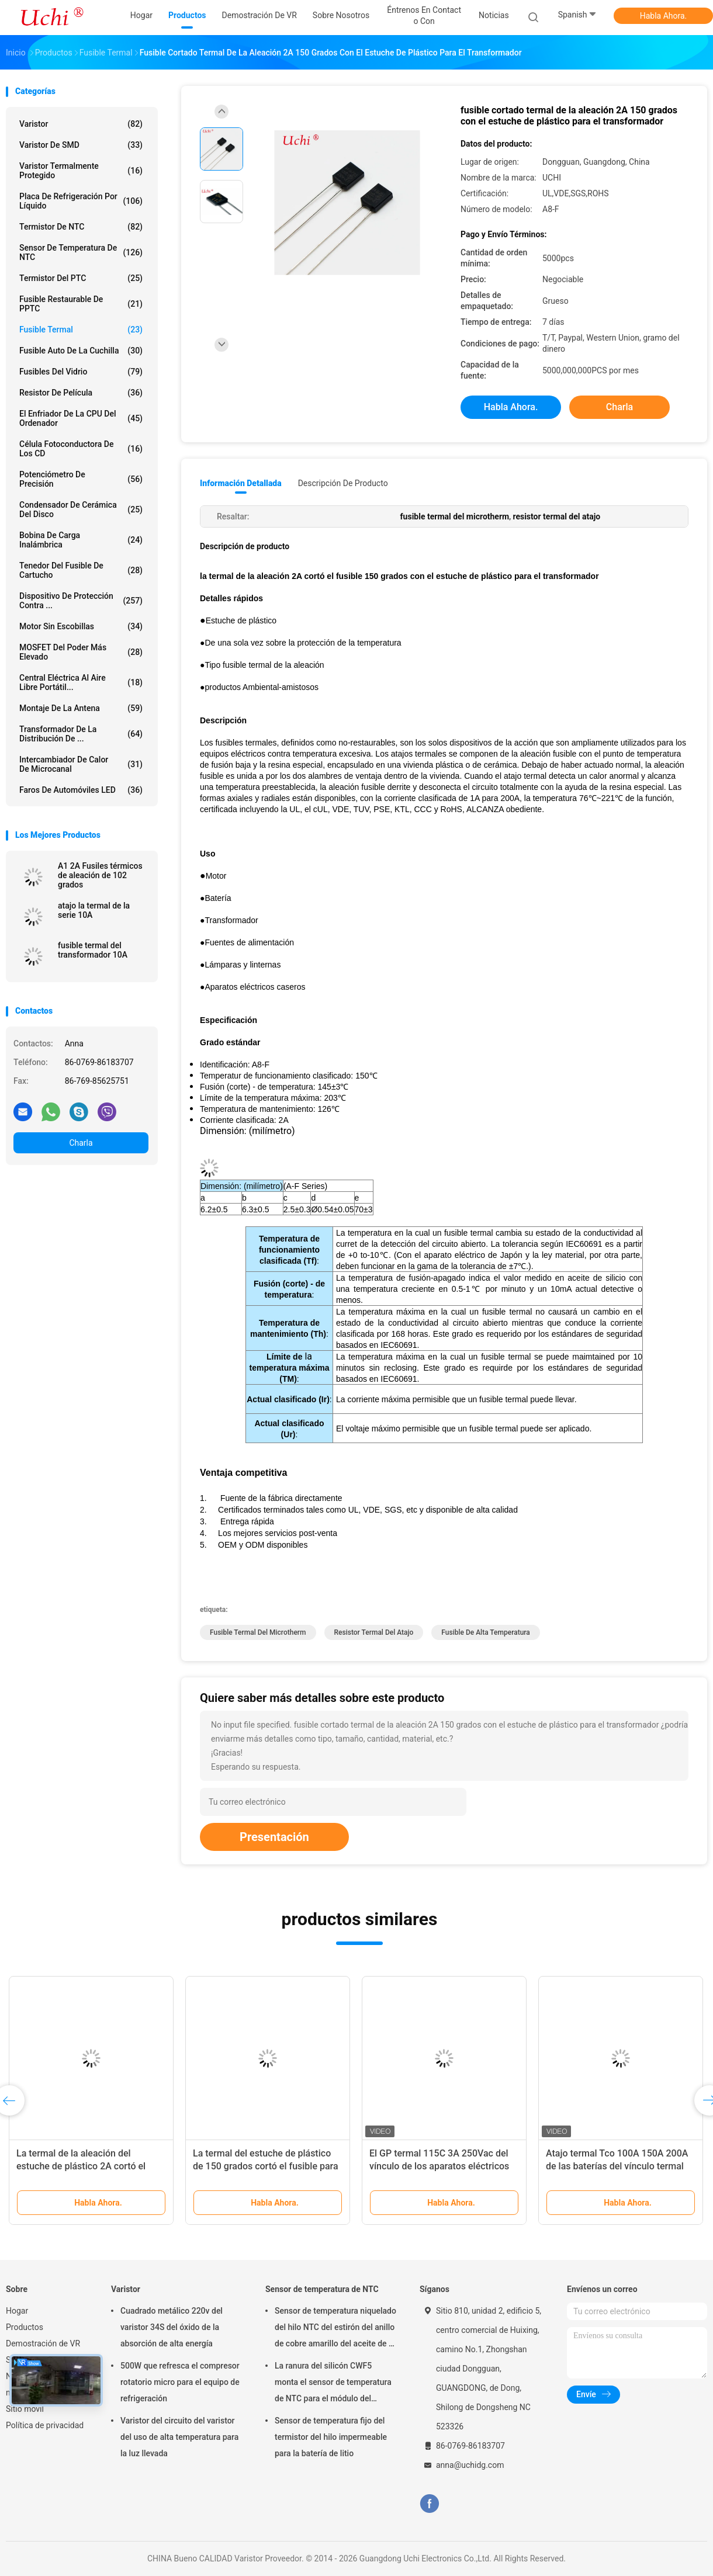  Describe the element at coordinates (43, 2343) in the screenshot. I see `Demostración de VR` at that location.